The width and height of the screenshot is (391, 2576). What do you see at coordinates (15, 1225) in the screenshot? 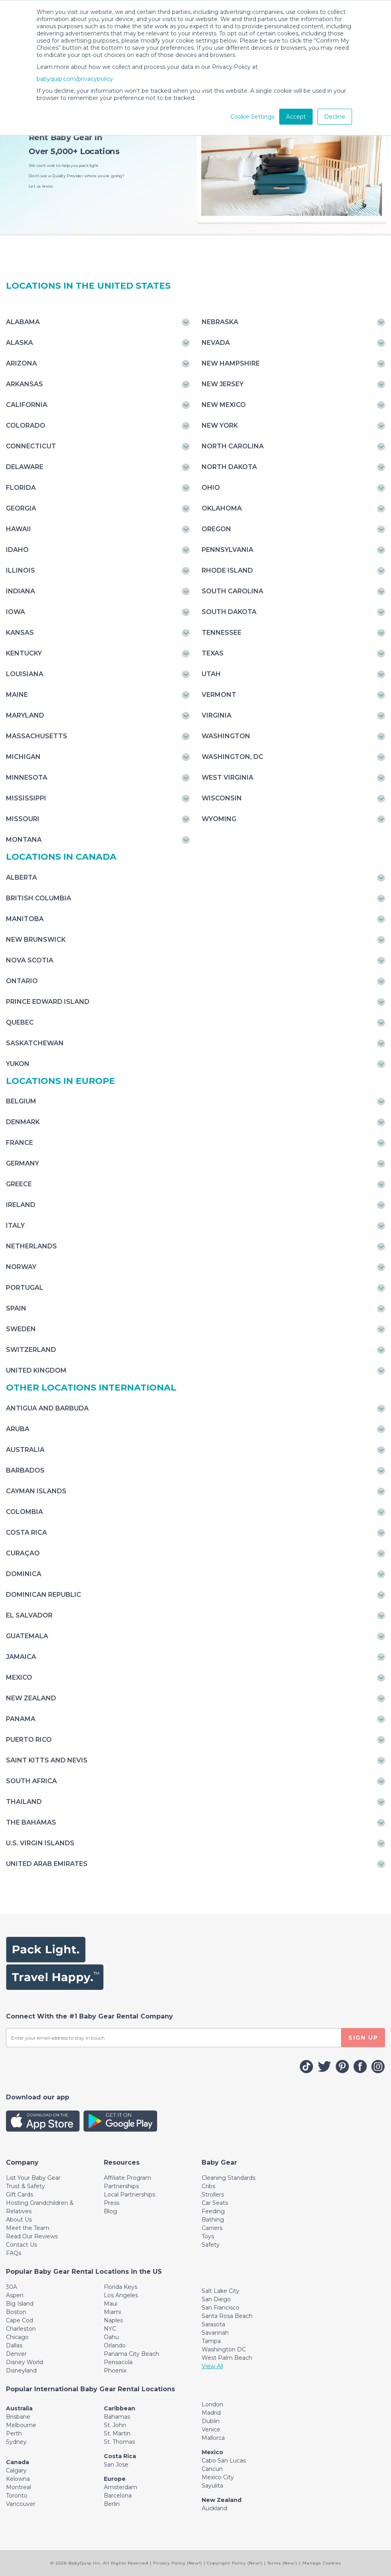
I see `Italy [Toggle navigation]` at bounding box center [15, 1225].